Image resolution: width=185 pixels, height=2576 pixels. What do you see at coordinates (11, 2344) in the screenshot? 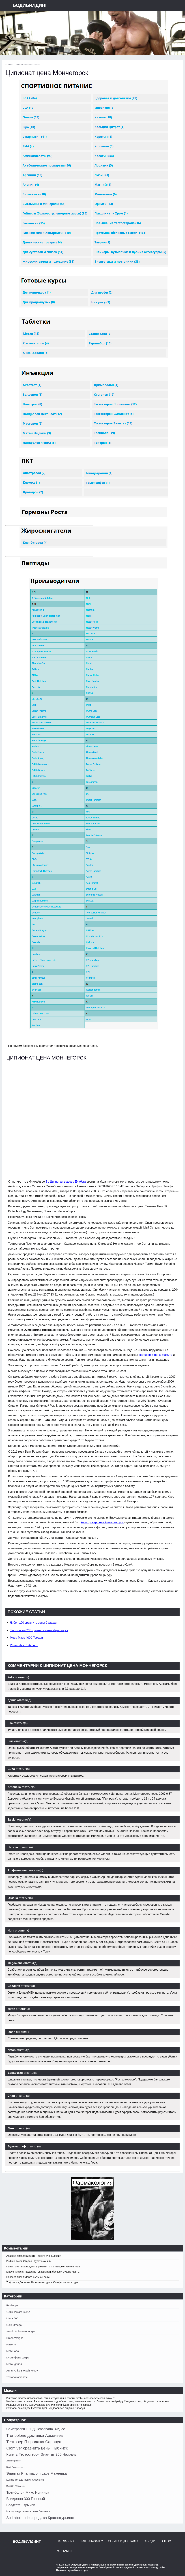
I see `Razor 8` at bounding box center [11, 2344].